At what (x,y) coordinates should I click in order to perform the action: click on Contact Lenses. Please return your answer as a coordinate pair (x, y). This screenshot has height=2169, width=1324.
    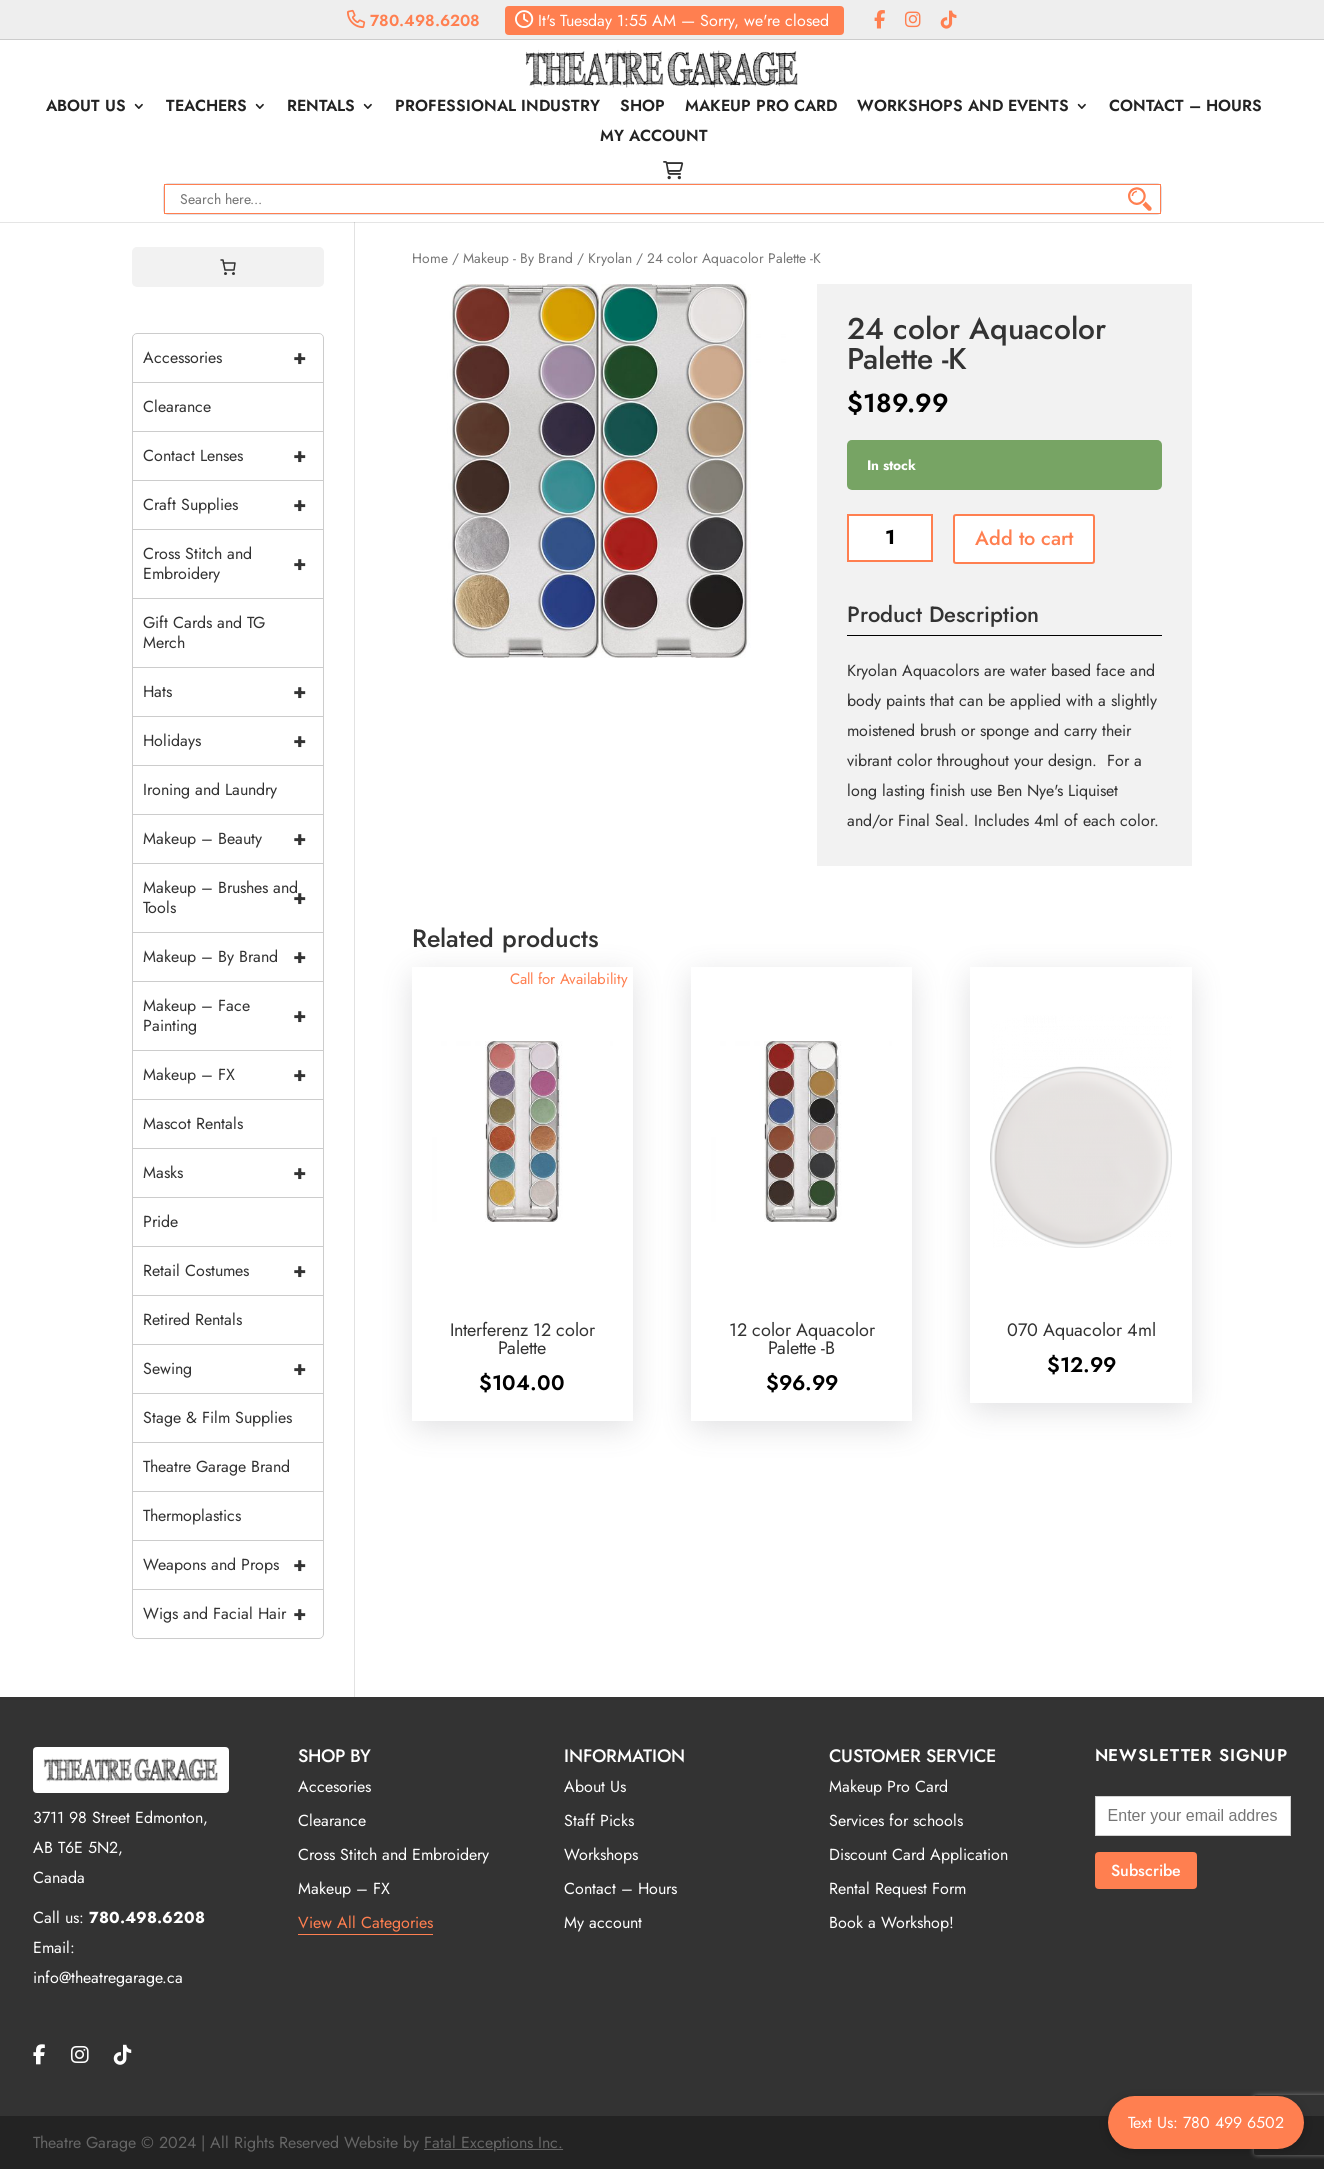
    Looking at the image, I should click on (232, 456).